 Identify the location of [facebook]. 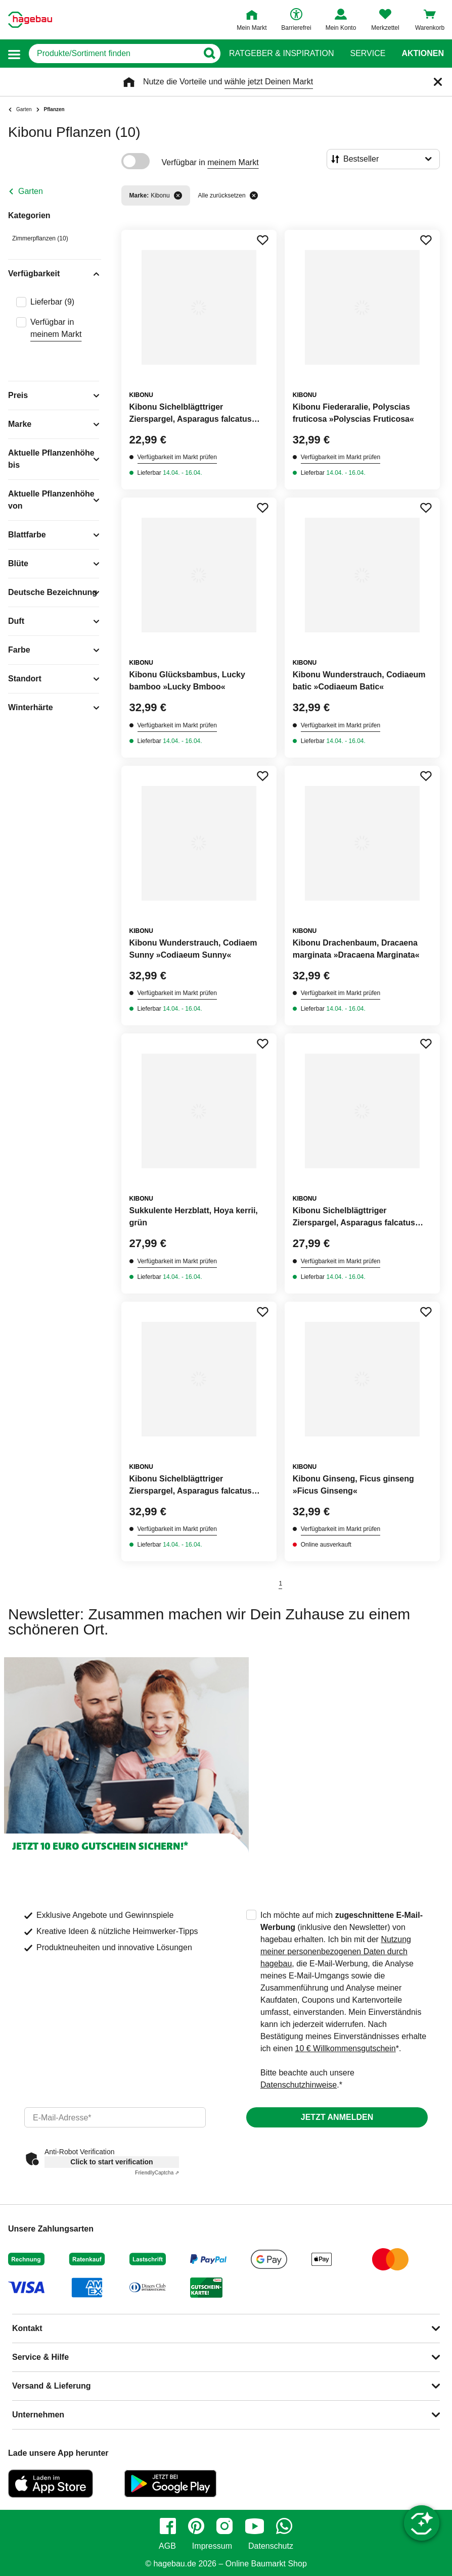
(168, 2526).